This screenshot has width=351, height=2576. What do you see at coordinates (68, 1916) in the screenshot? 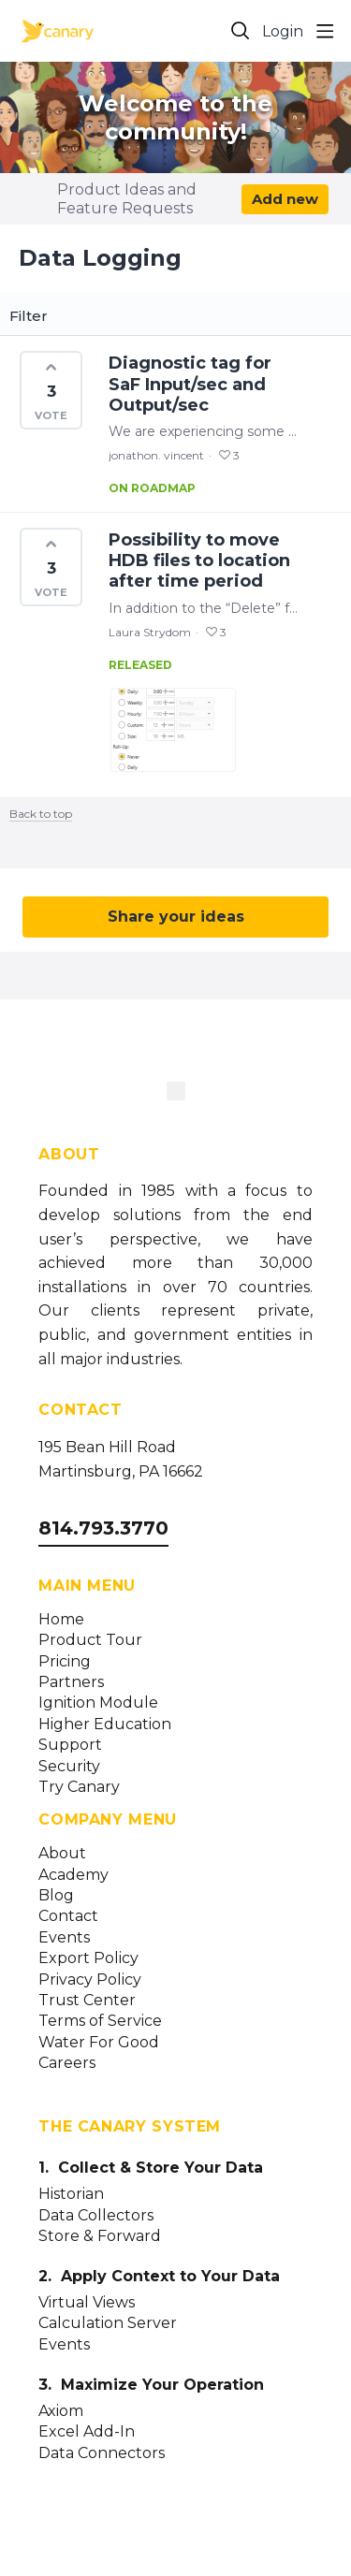
I see `Contact` at bounding box center [68, 1916].